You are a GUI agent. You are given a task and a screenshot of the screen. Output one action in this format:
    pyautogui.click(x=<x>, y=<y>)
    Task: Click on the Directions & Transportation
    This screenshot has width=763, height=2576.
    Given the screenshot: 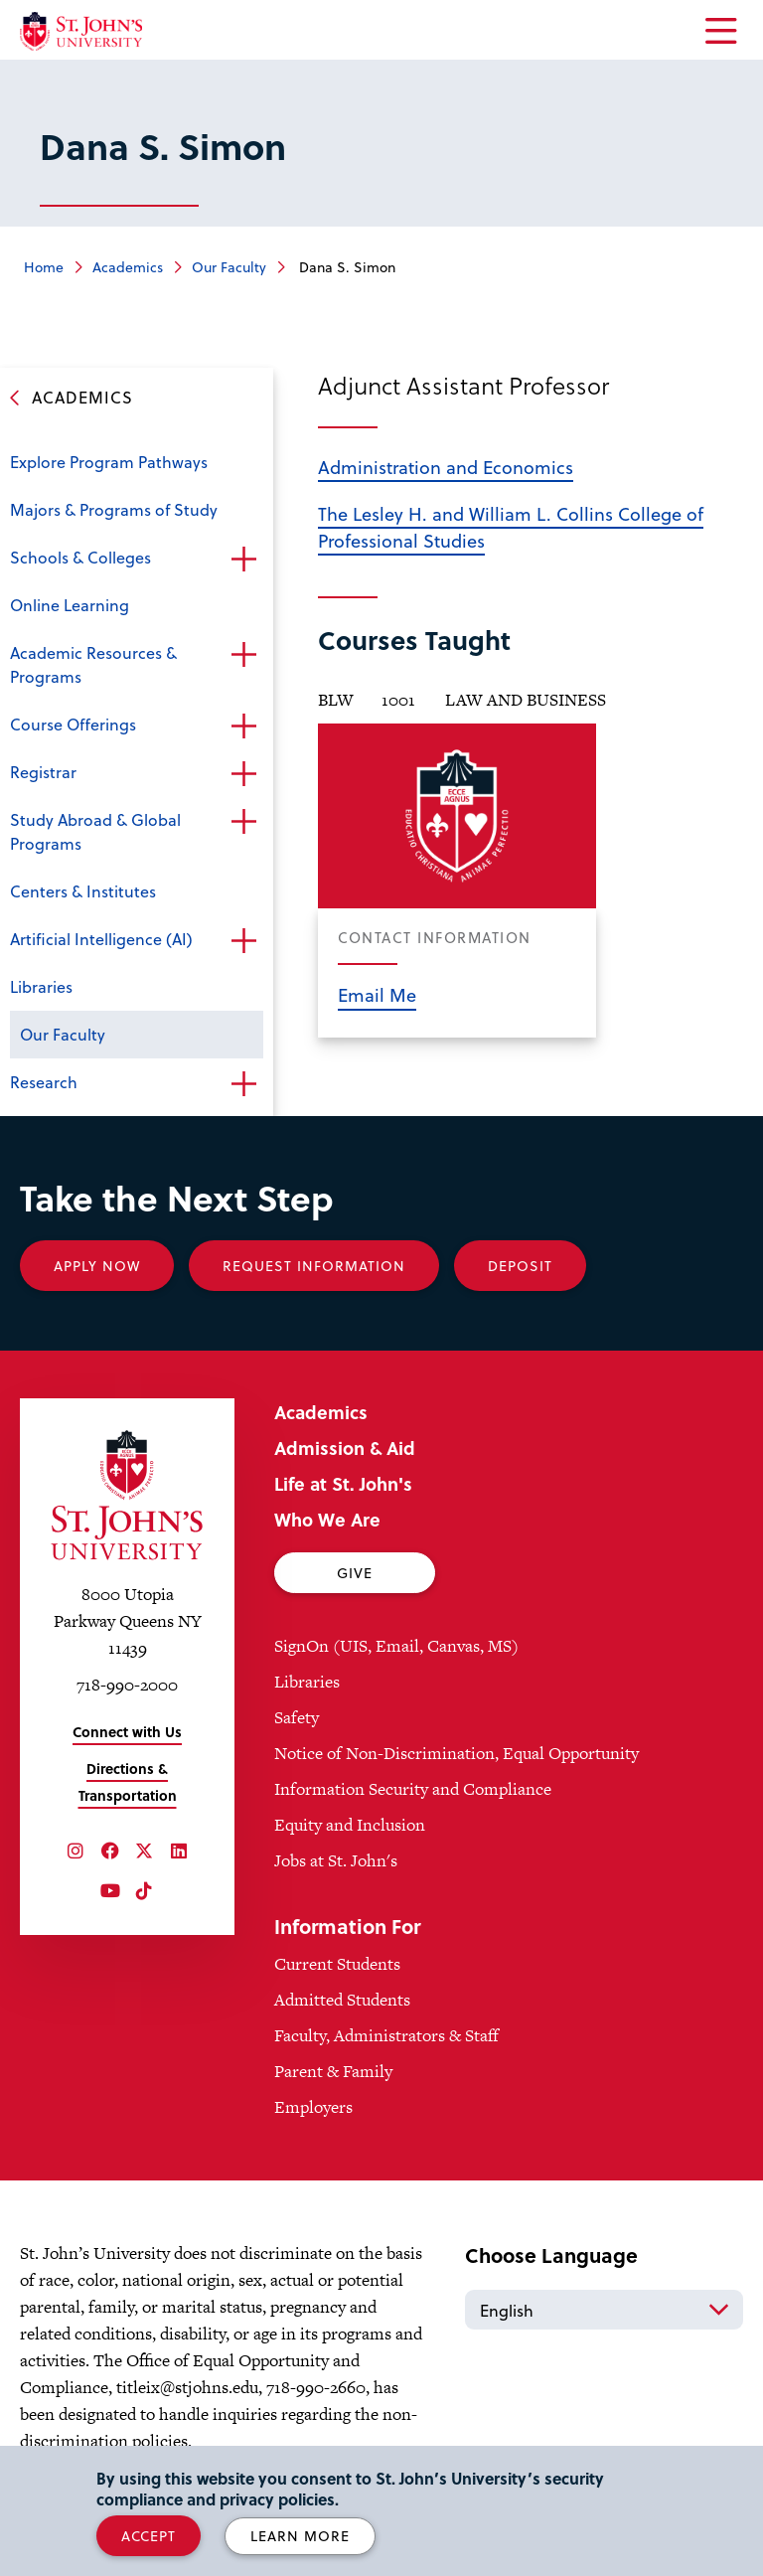 What is the action you would take?
    pyautogui.click(x=127, y=1782)
    